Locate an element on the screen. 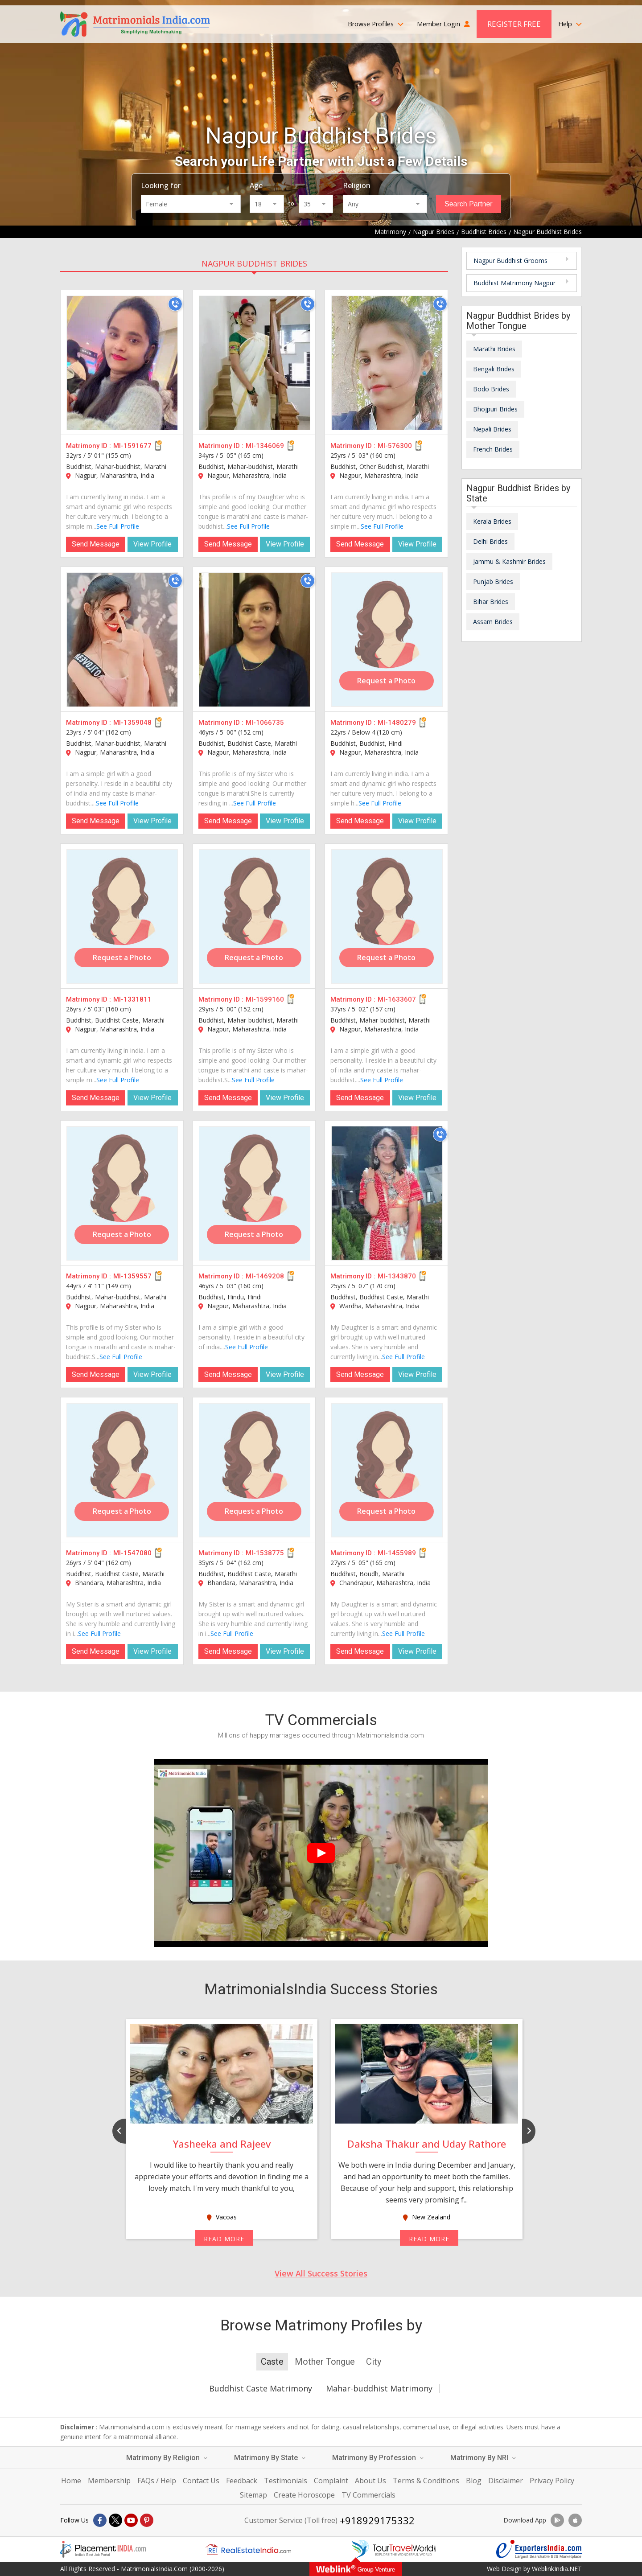 This screenshot has width=642, height=2576. Matrimony By Profession is located at coordinates (378, 2457).